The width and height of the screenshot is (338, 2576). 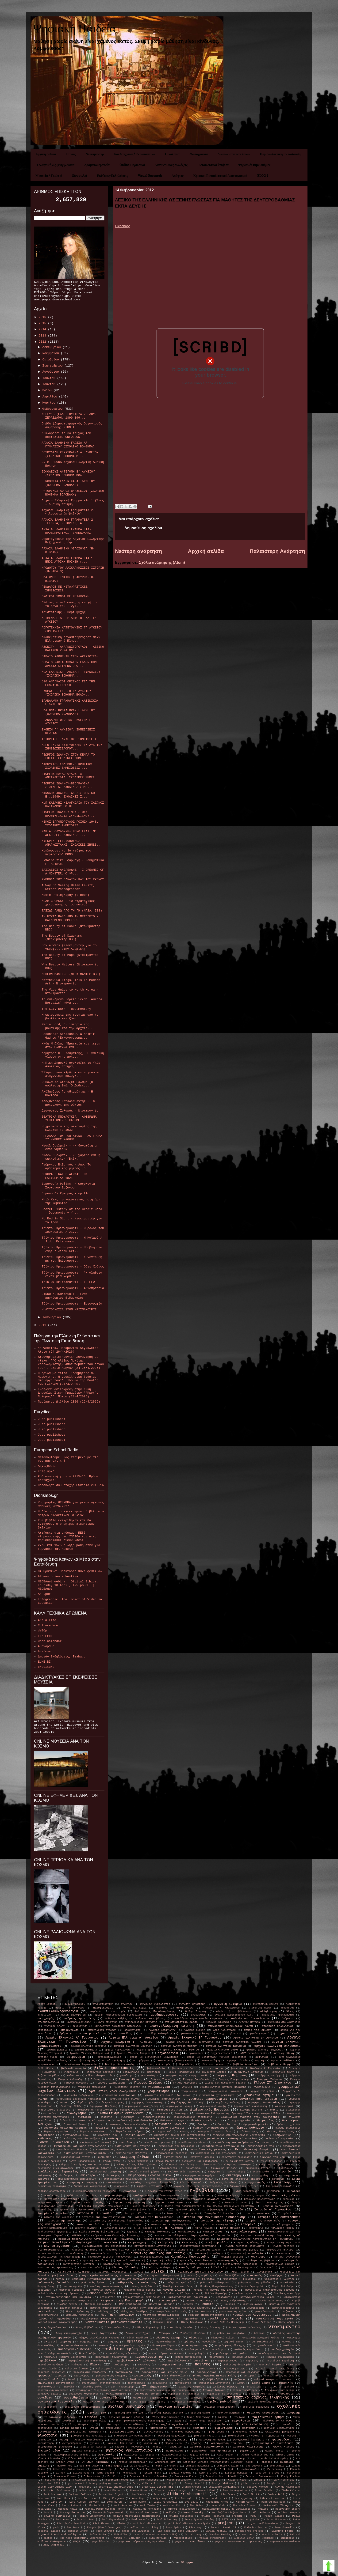 What do you see at coordinates (198, 2417) in the screenshot?
I see `Τάκης Παπατσώνης` at bounding box center [198, 2417].